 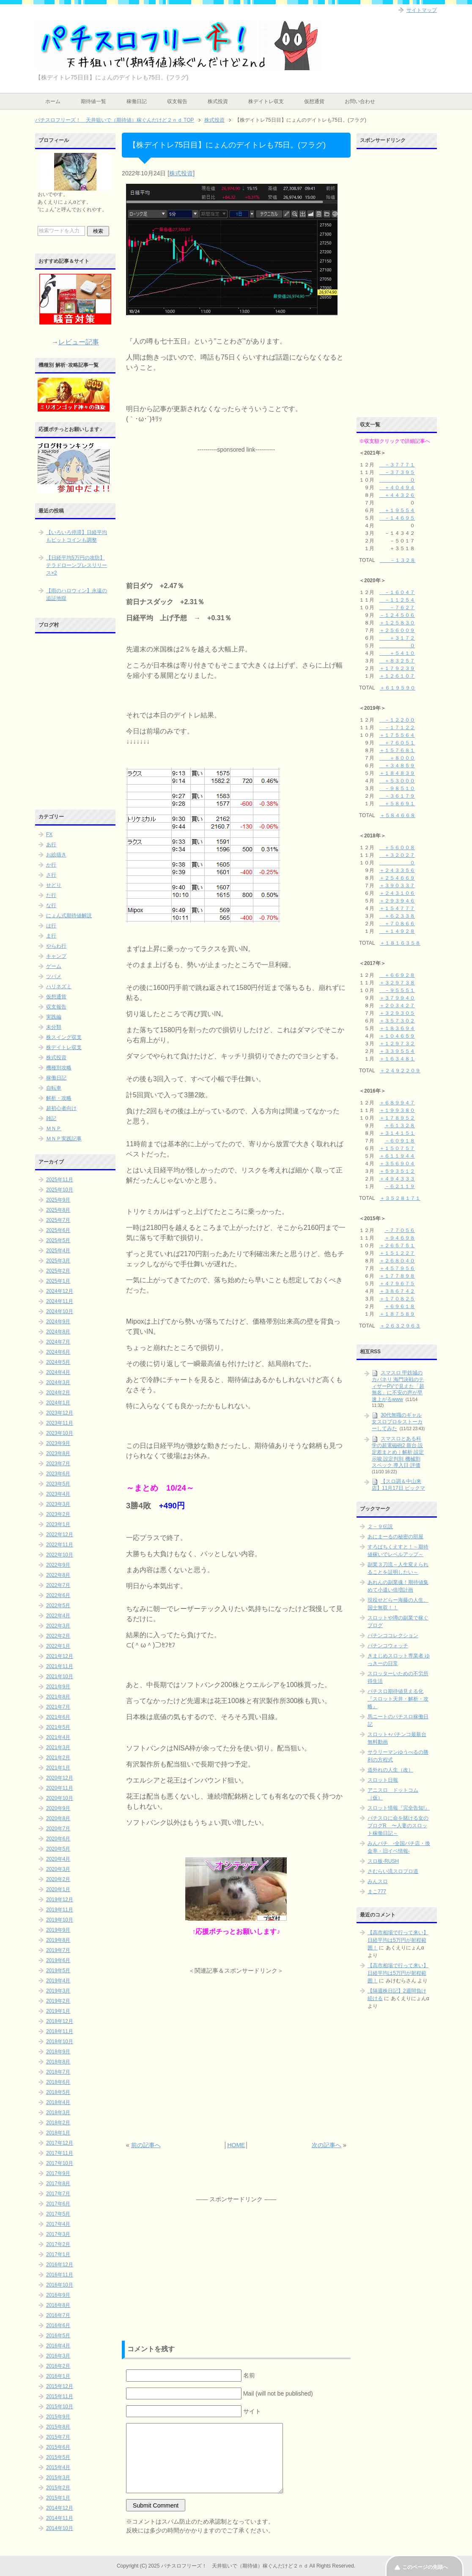 I want to click on スロ板-RUSH, so click(x=383, y=1861).